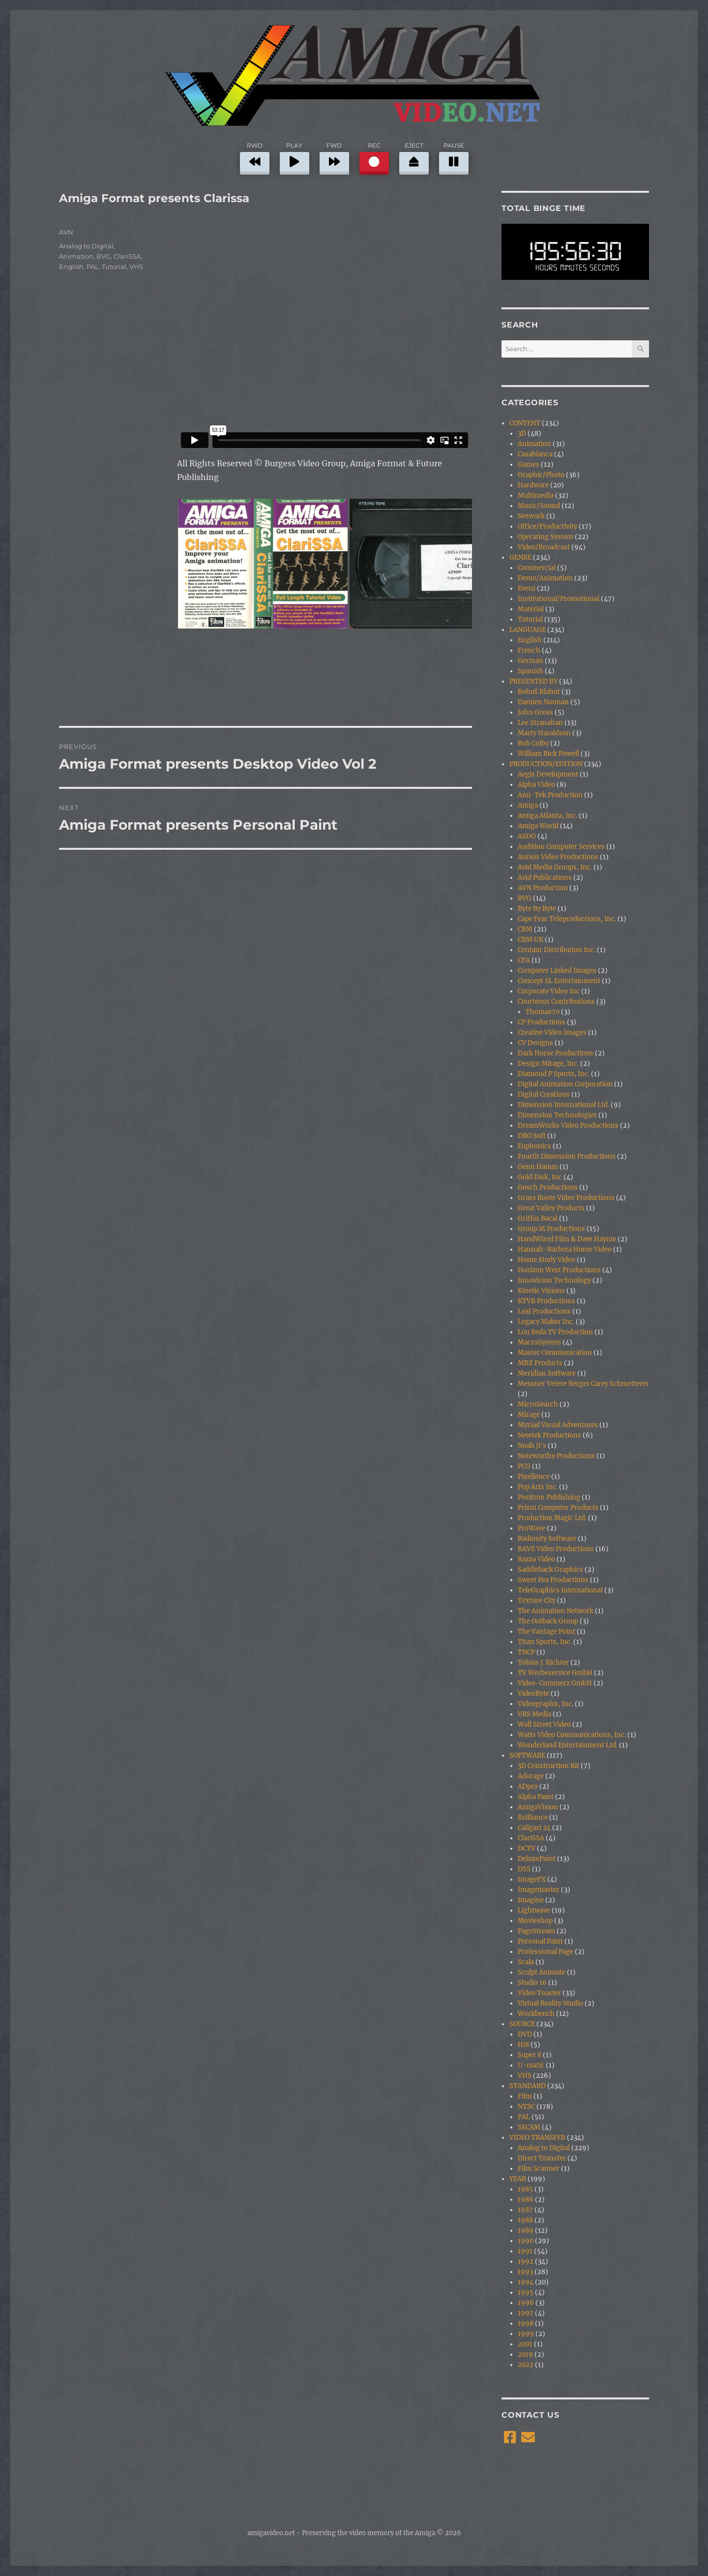 This screenshot has height=2576, width=708. What do you see at coordinates (544, 1724) in the screenshot?
I see `Wall Street Video` at bounding box center [544, 1724].